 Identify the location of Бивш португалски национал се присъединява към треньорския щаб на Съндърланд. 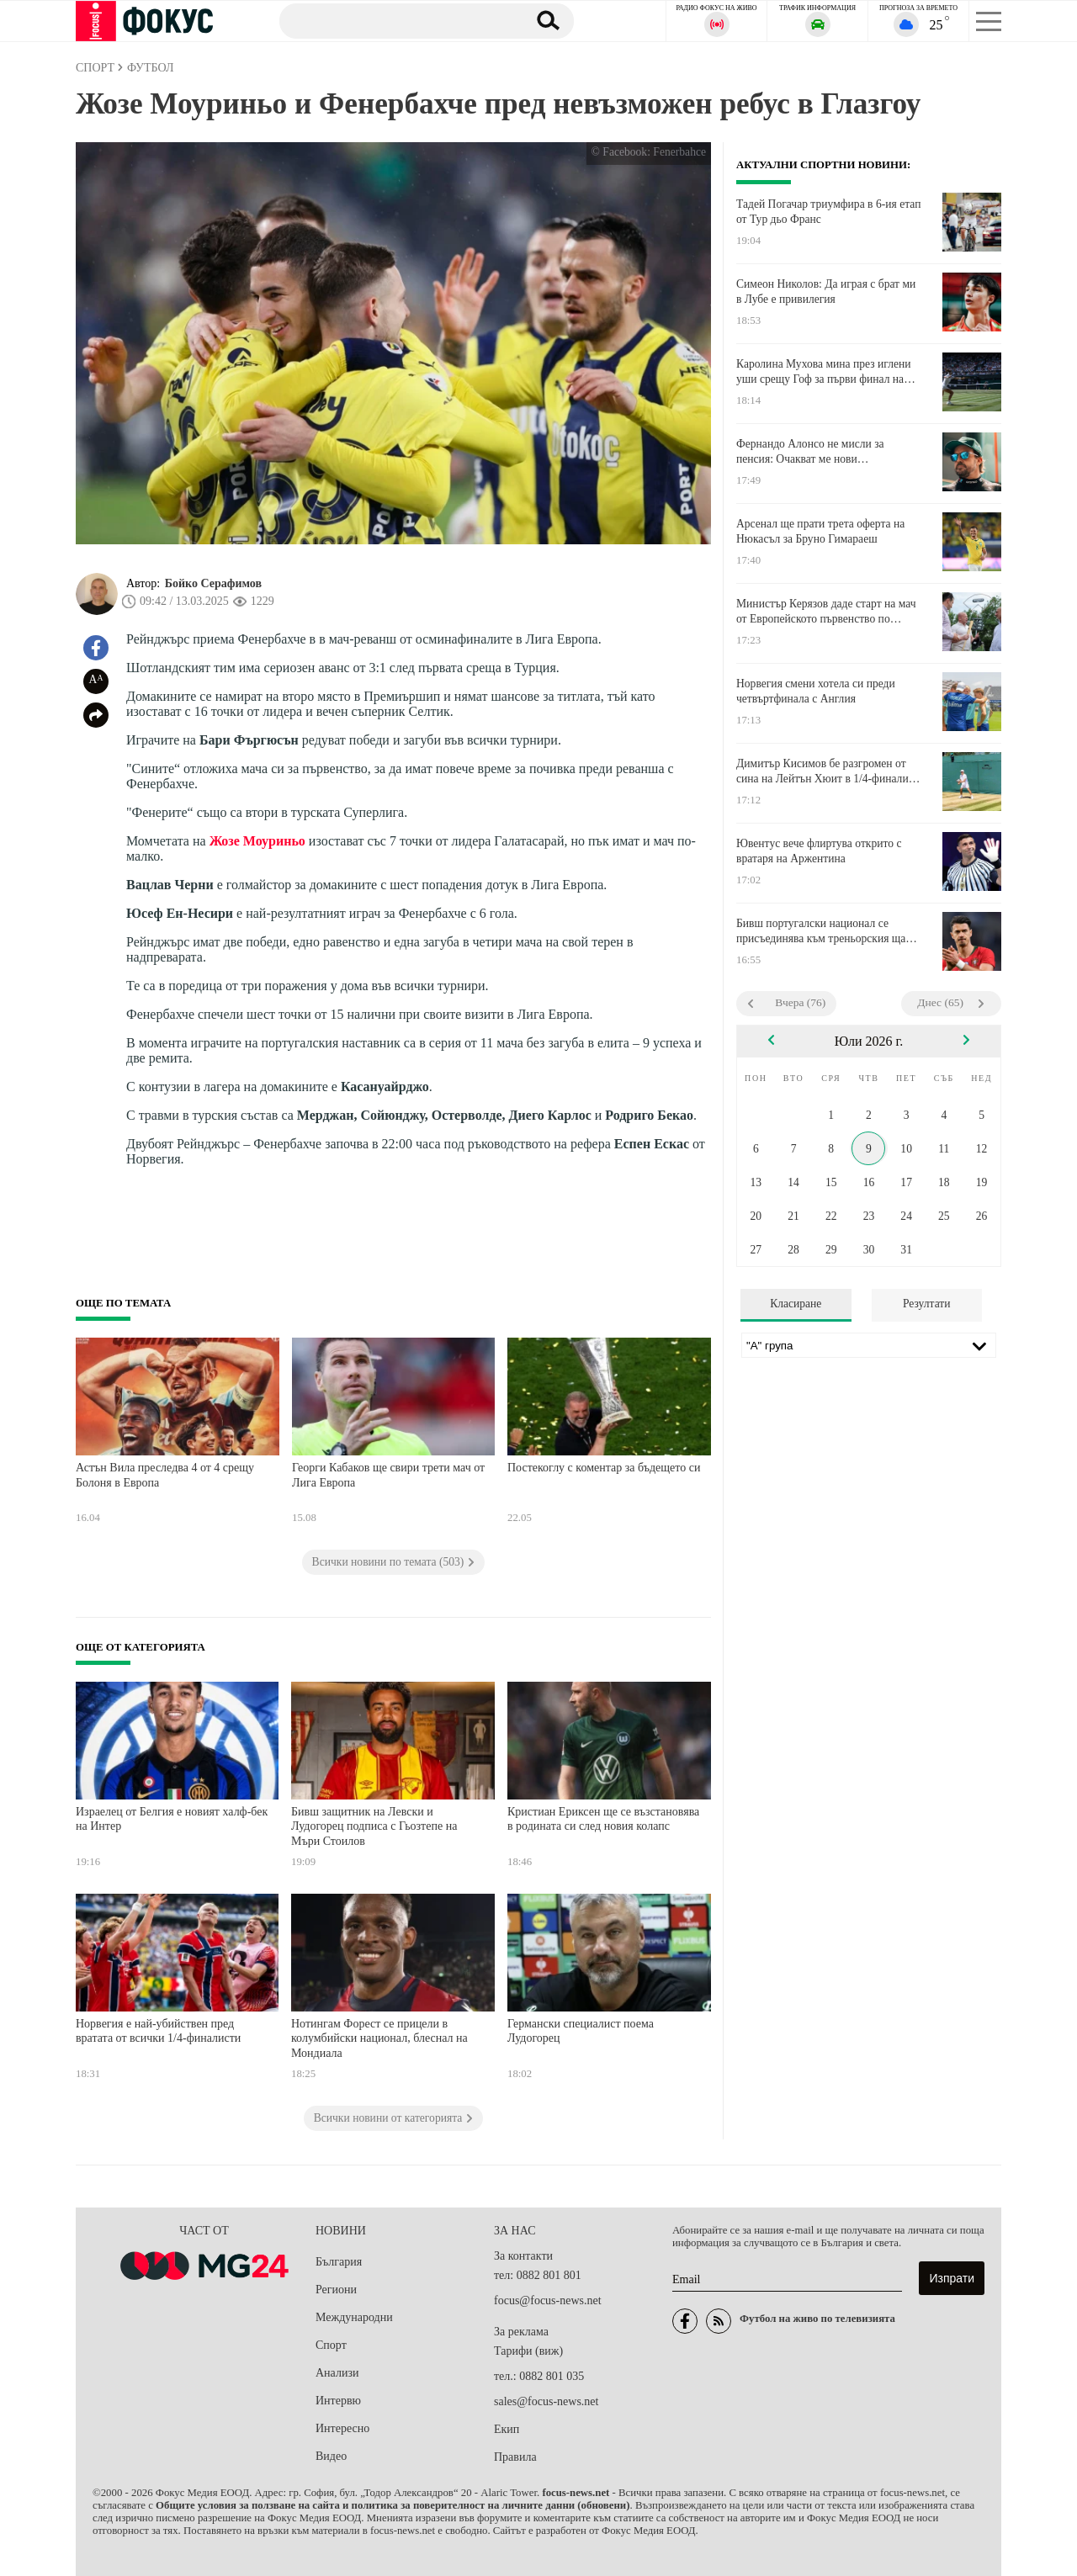
(823, 931).